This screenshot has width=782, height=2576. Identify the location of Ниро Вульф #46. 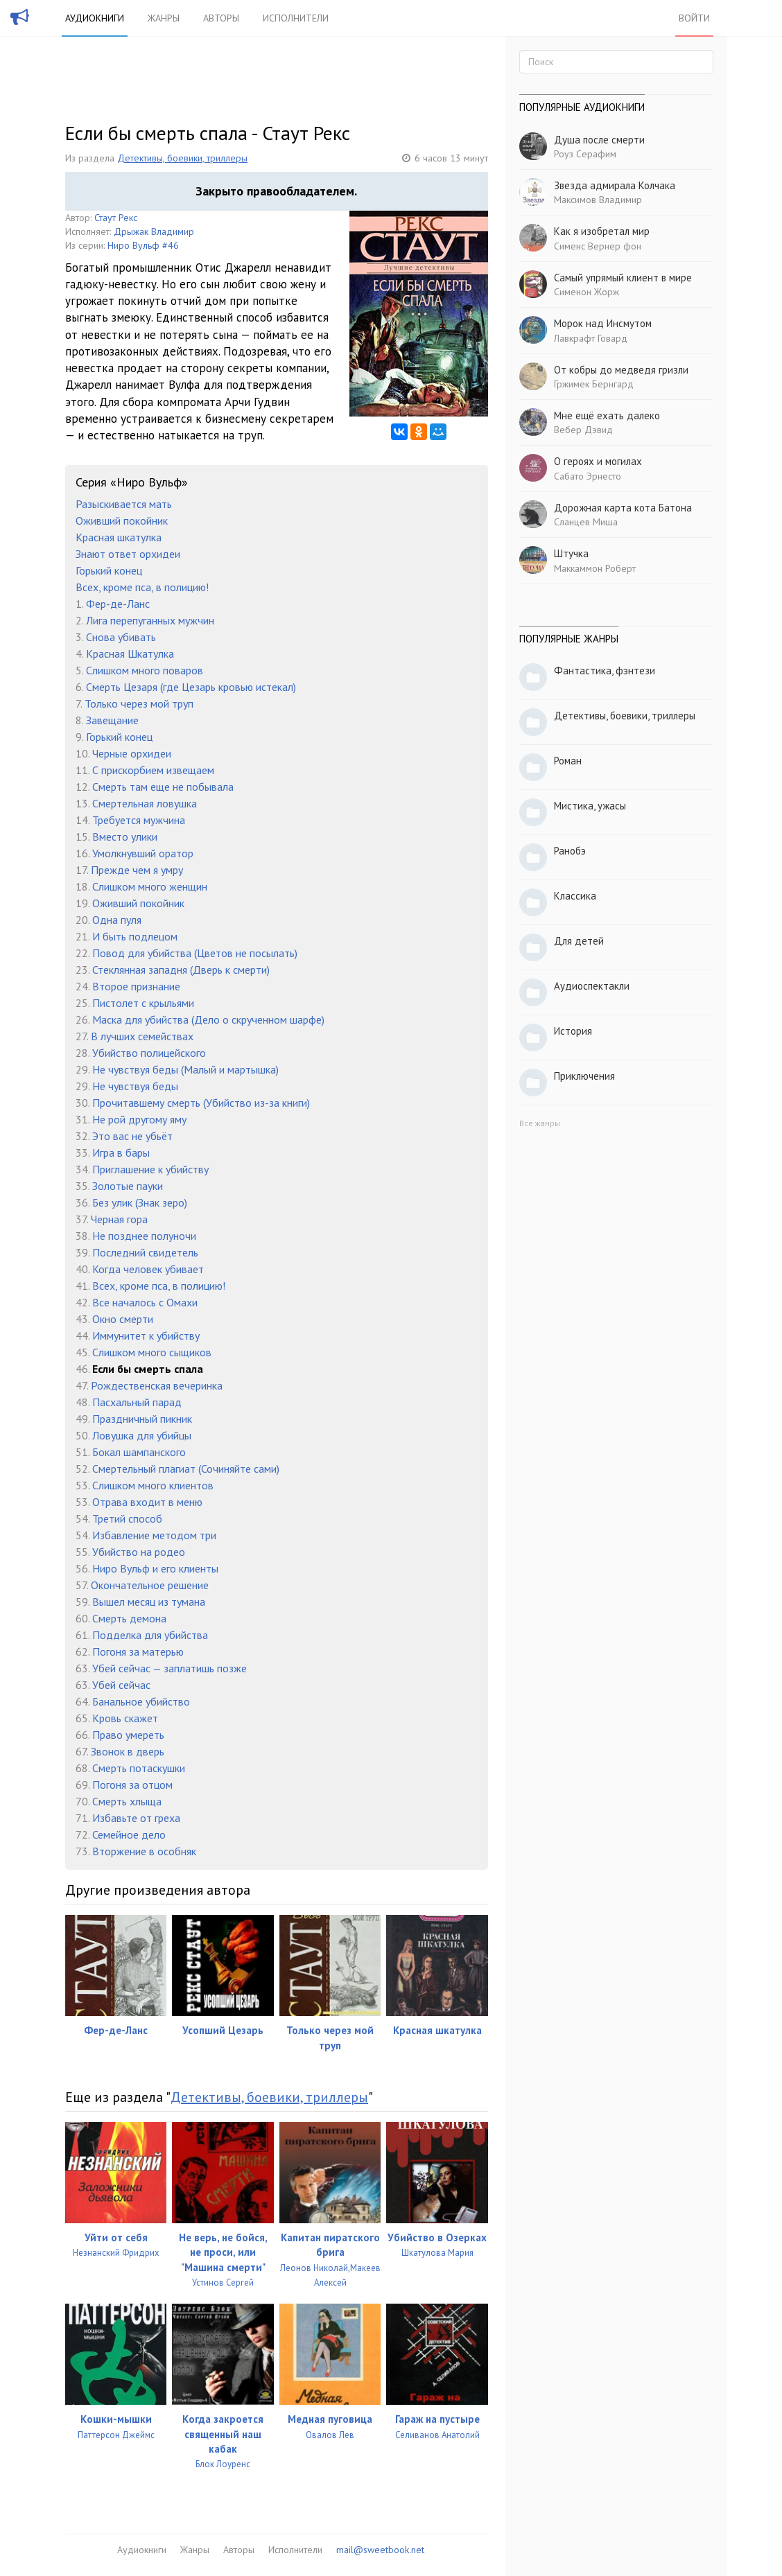
(143, 245).